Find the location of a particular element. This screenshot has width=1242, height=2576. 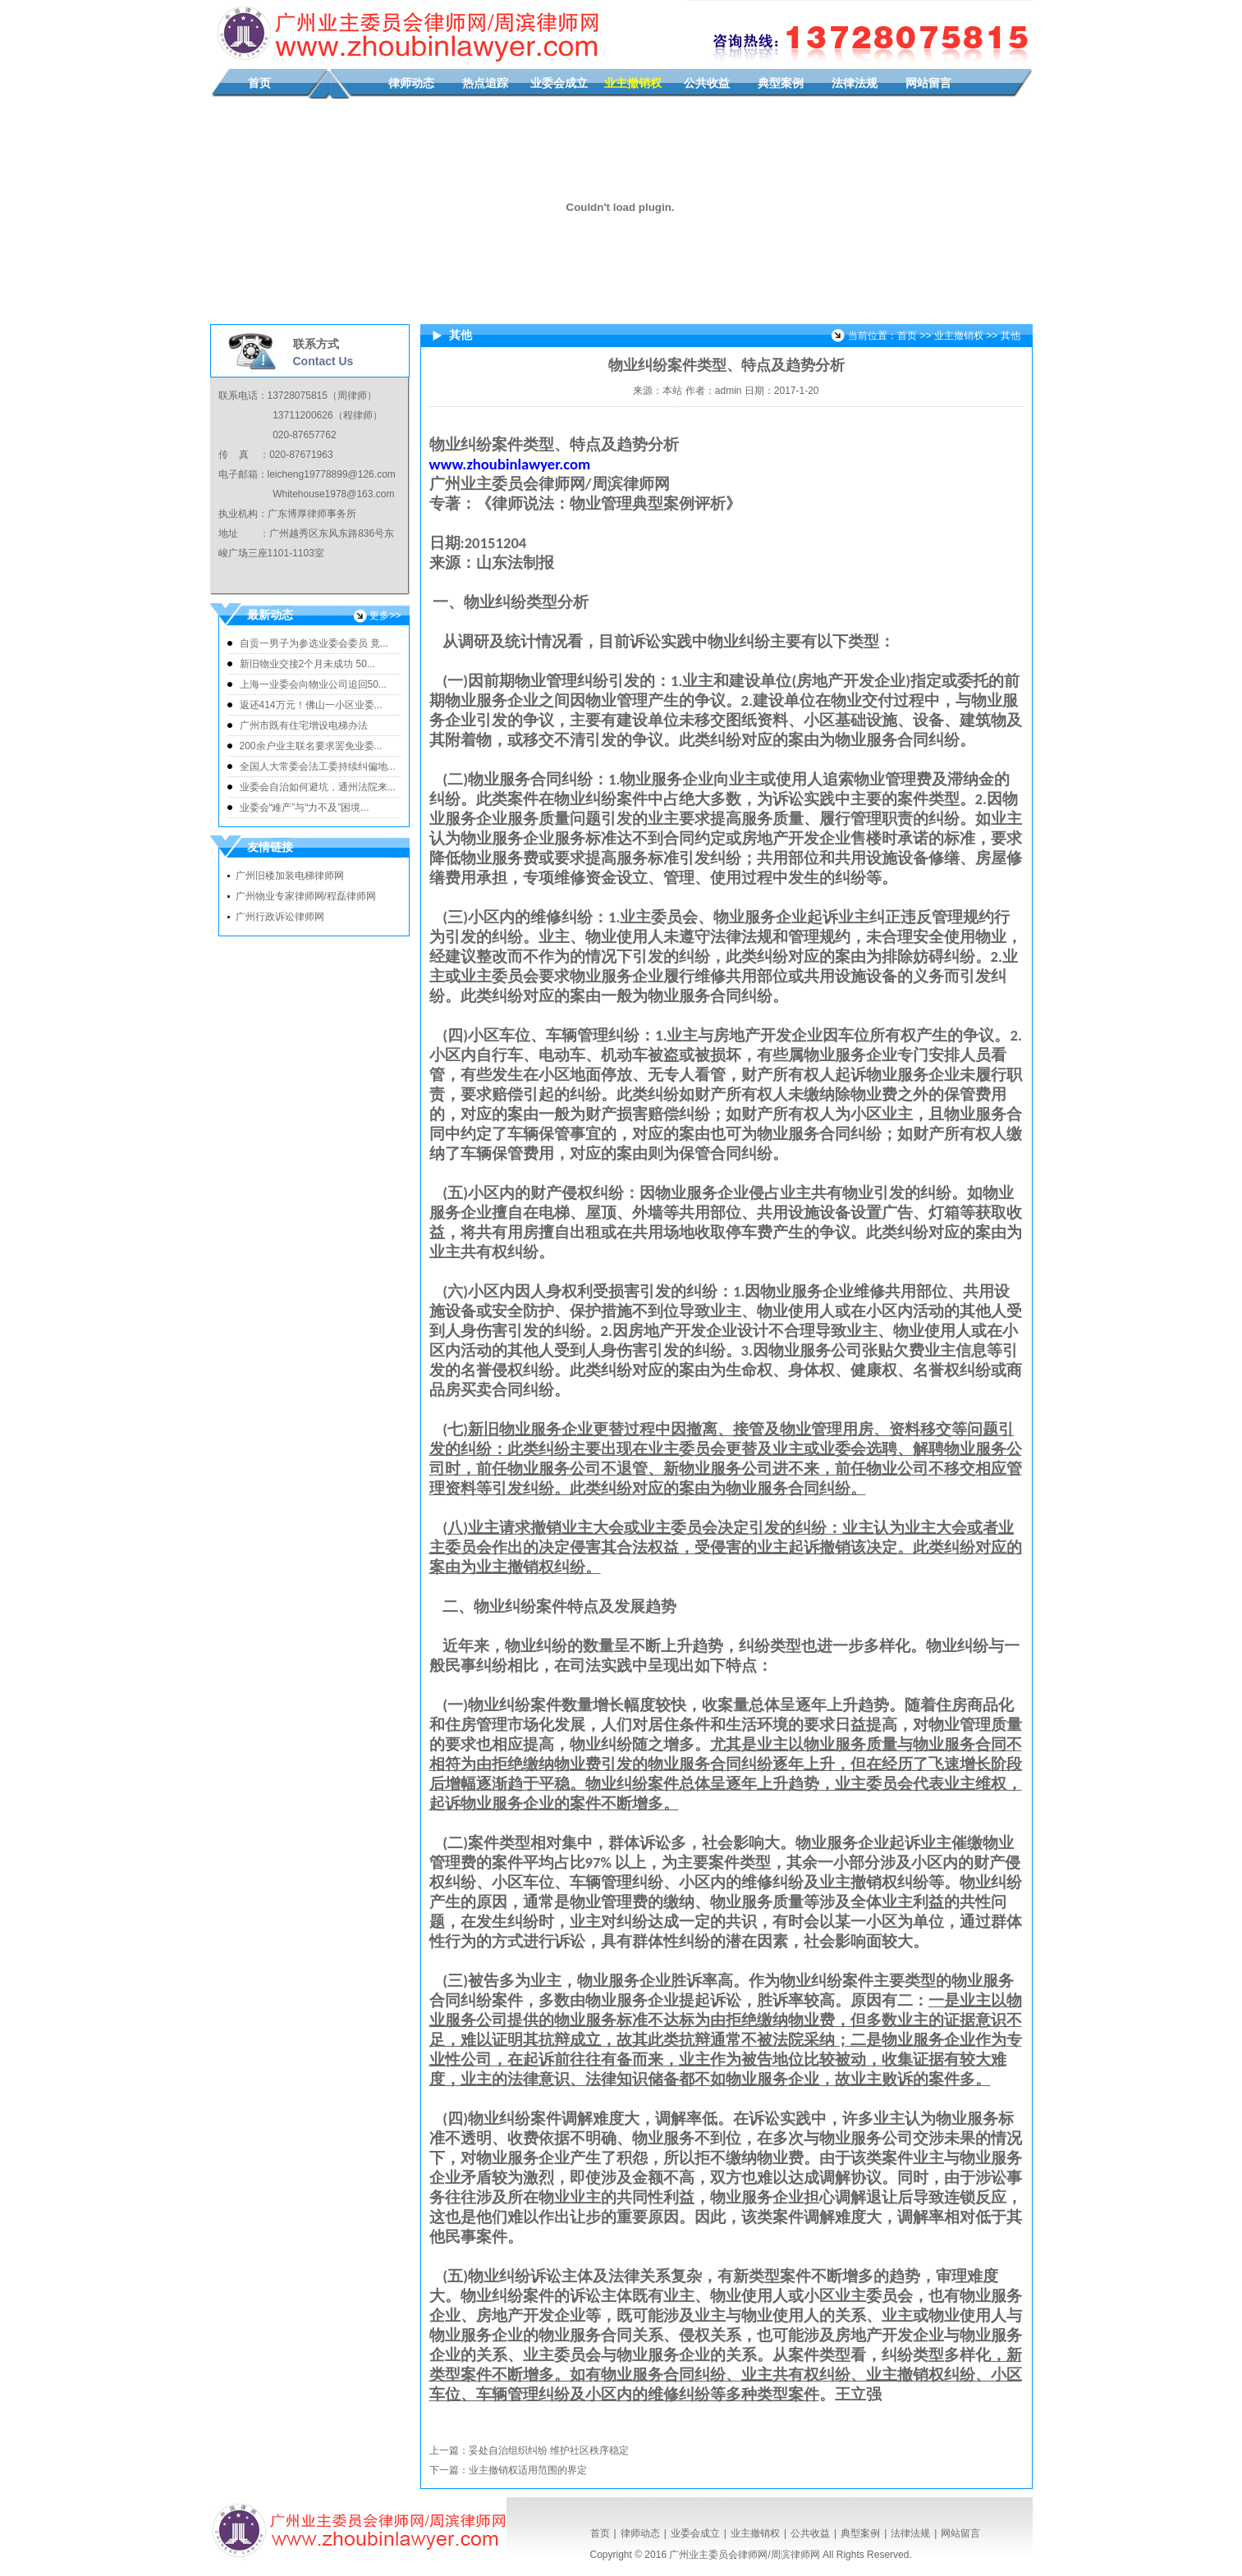

热点追踪 is located at coordinates (485, 83).